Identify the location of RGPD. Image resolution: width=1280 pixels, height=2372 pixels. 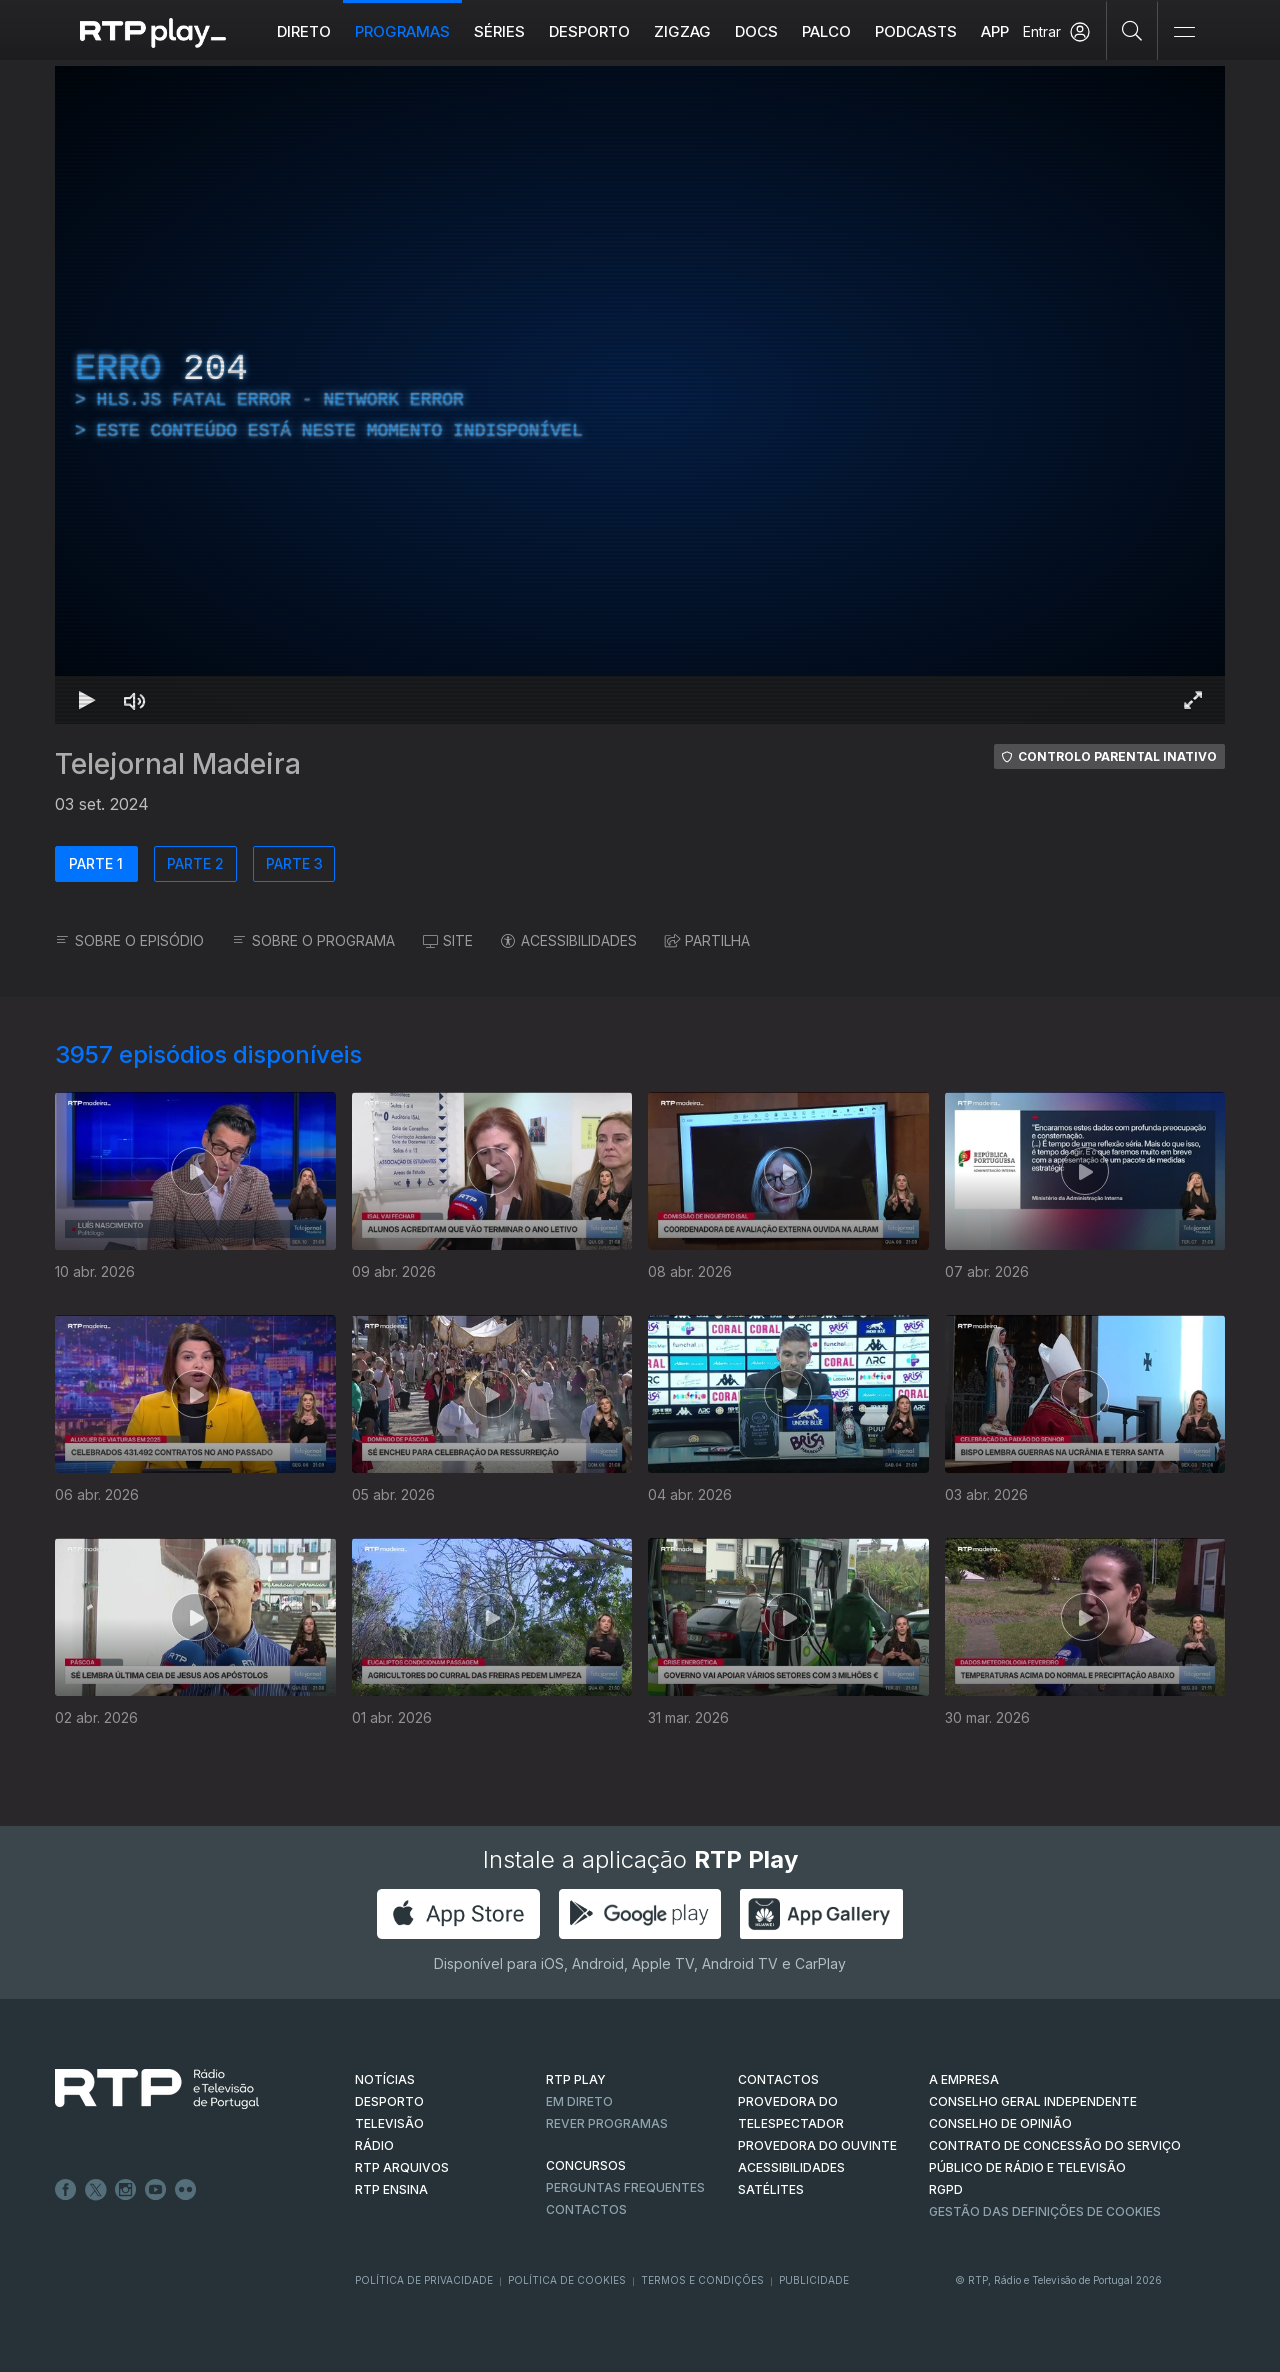
(946, 2189).